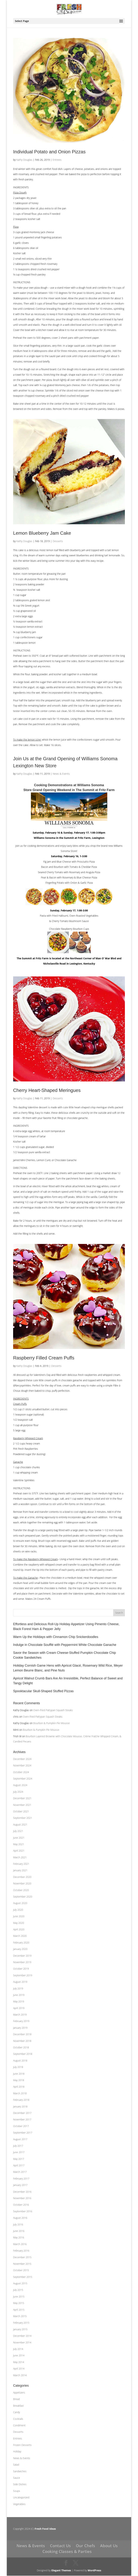 The width and height of the screenshot is (138, 2576). I want to click on August 2019, so click(20, 1981).